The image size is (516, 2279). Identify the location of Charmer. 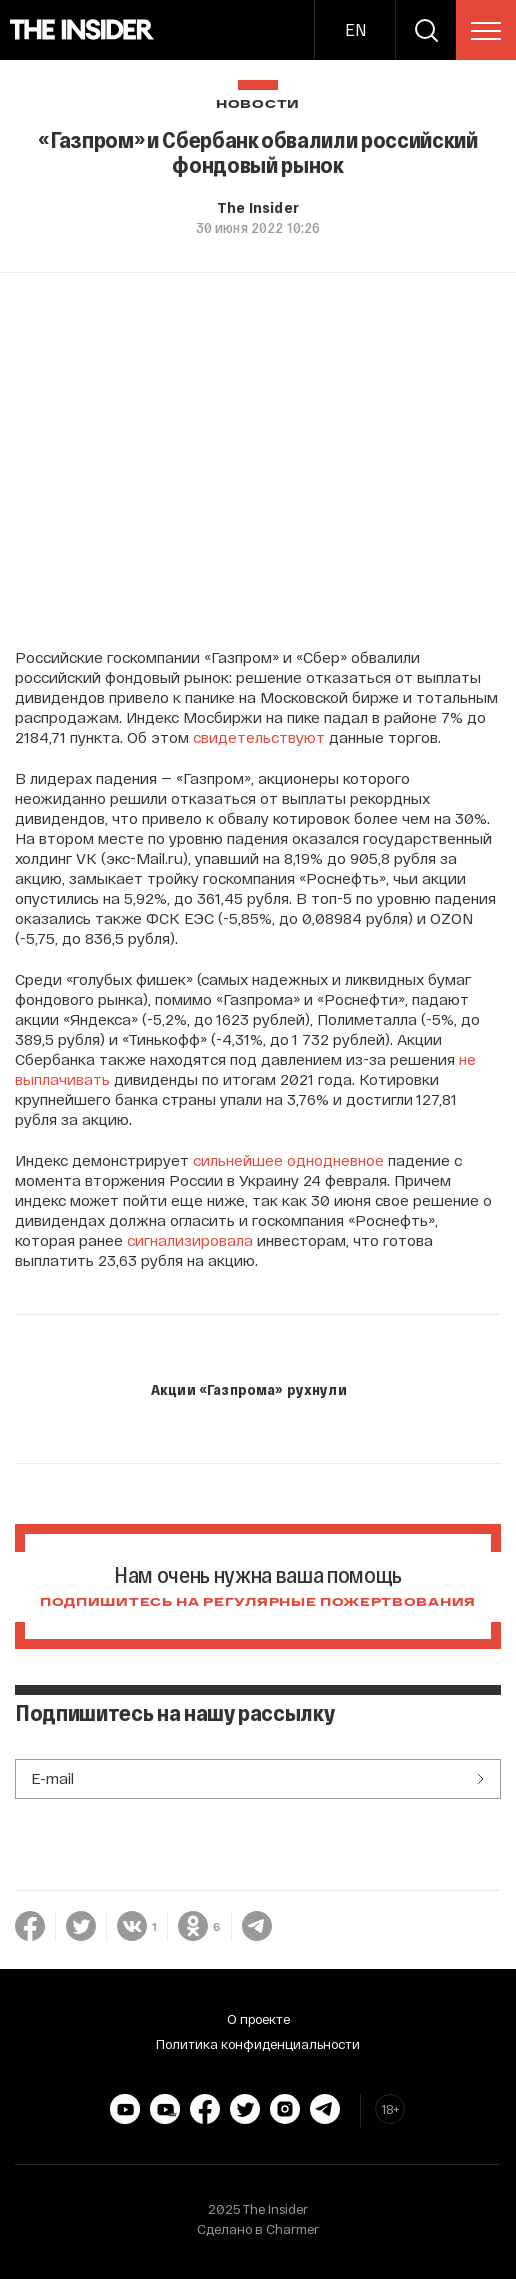
(292, 2229).